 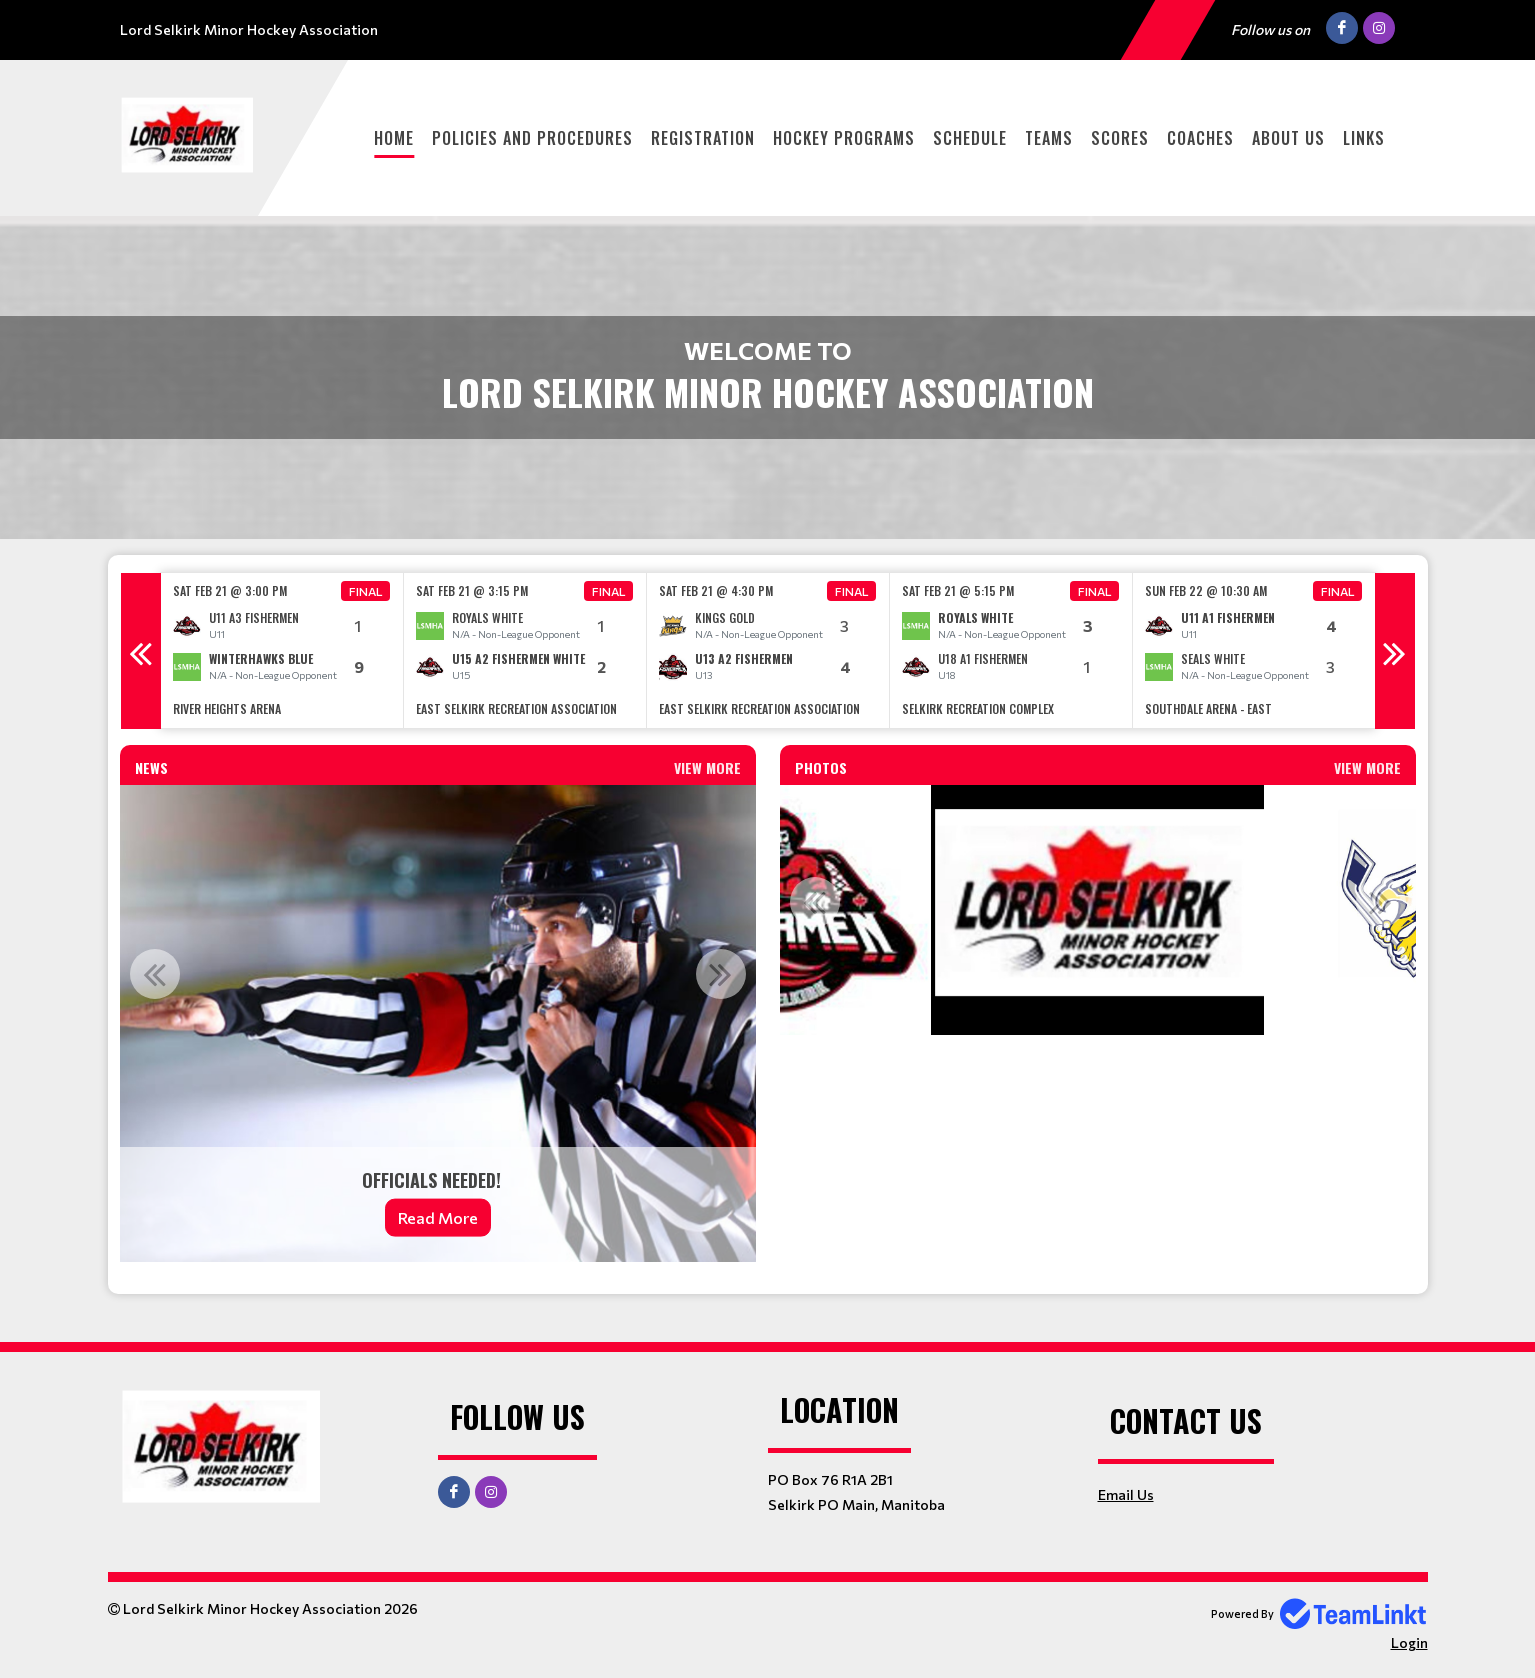 I want to click on Email Us, so click(x=1126, y=1494).